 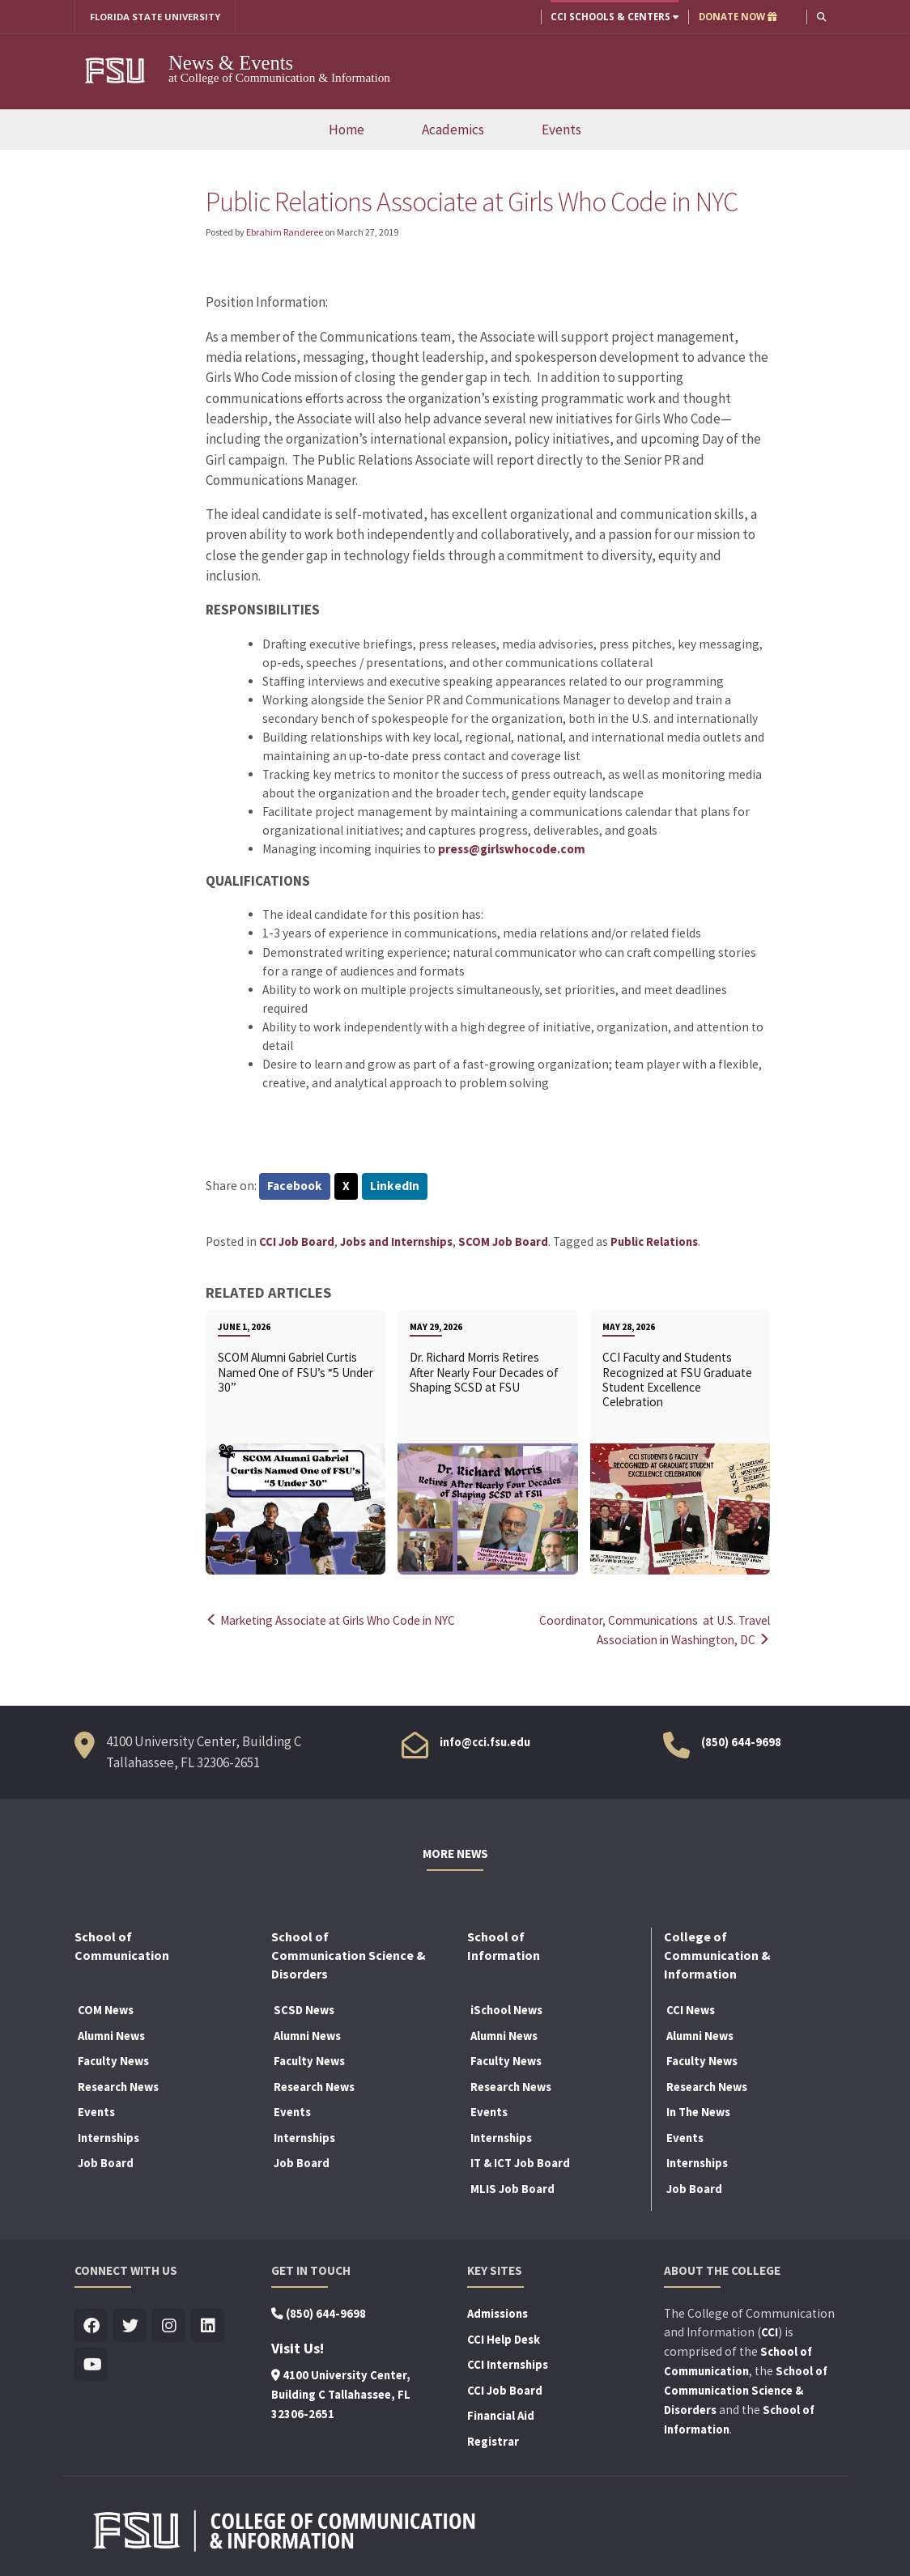 I want to click on Public Relations, so click(x=654, y=1242).